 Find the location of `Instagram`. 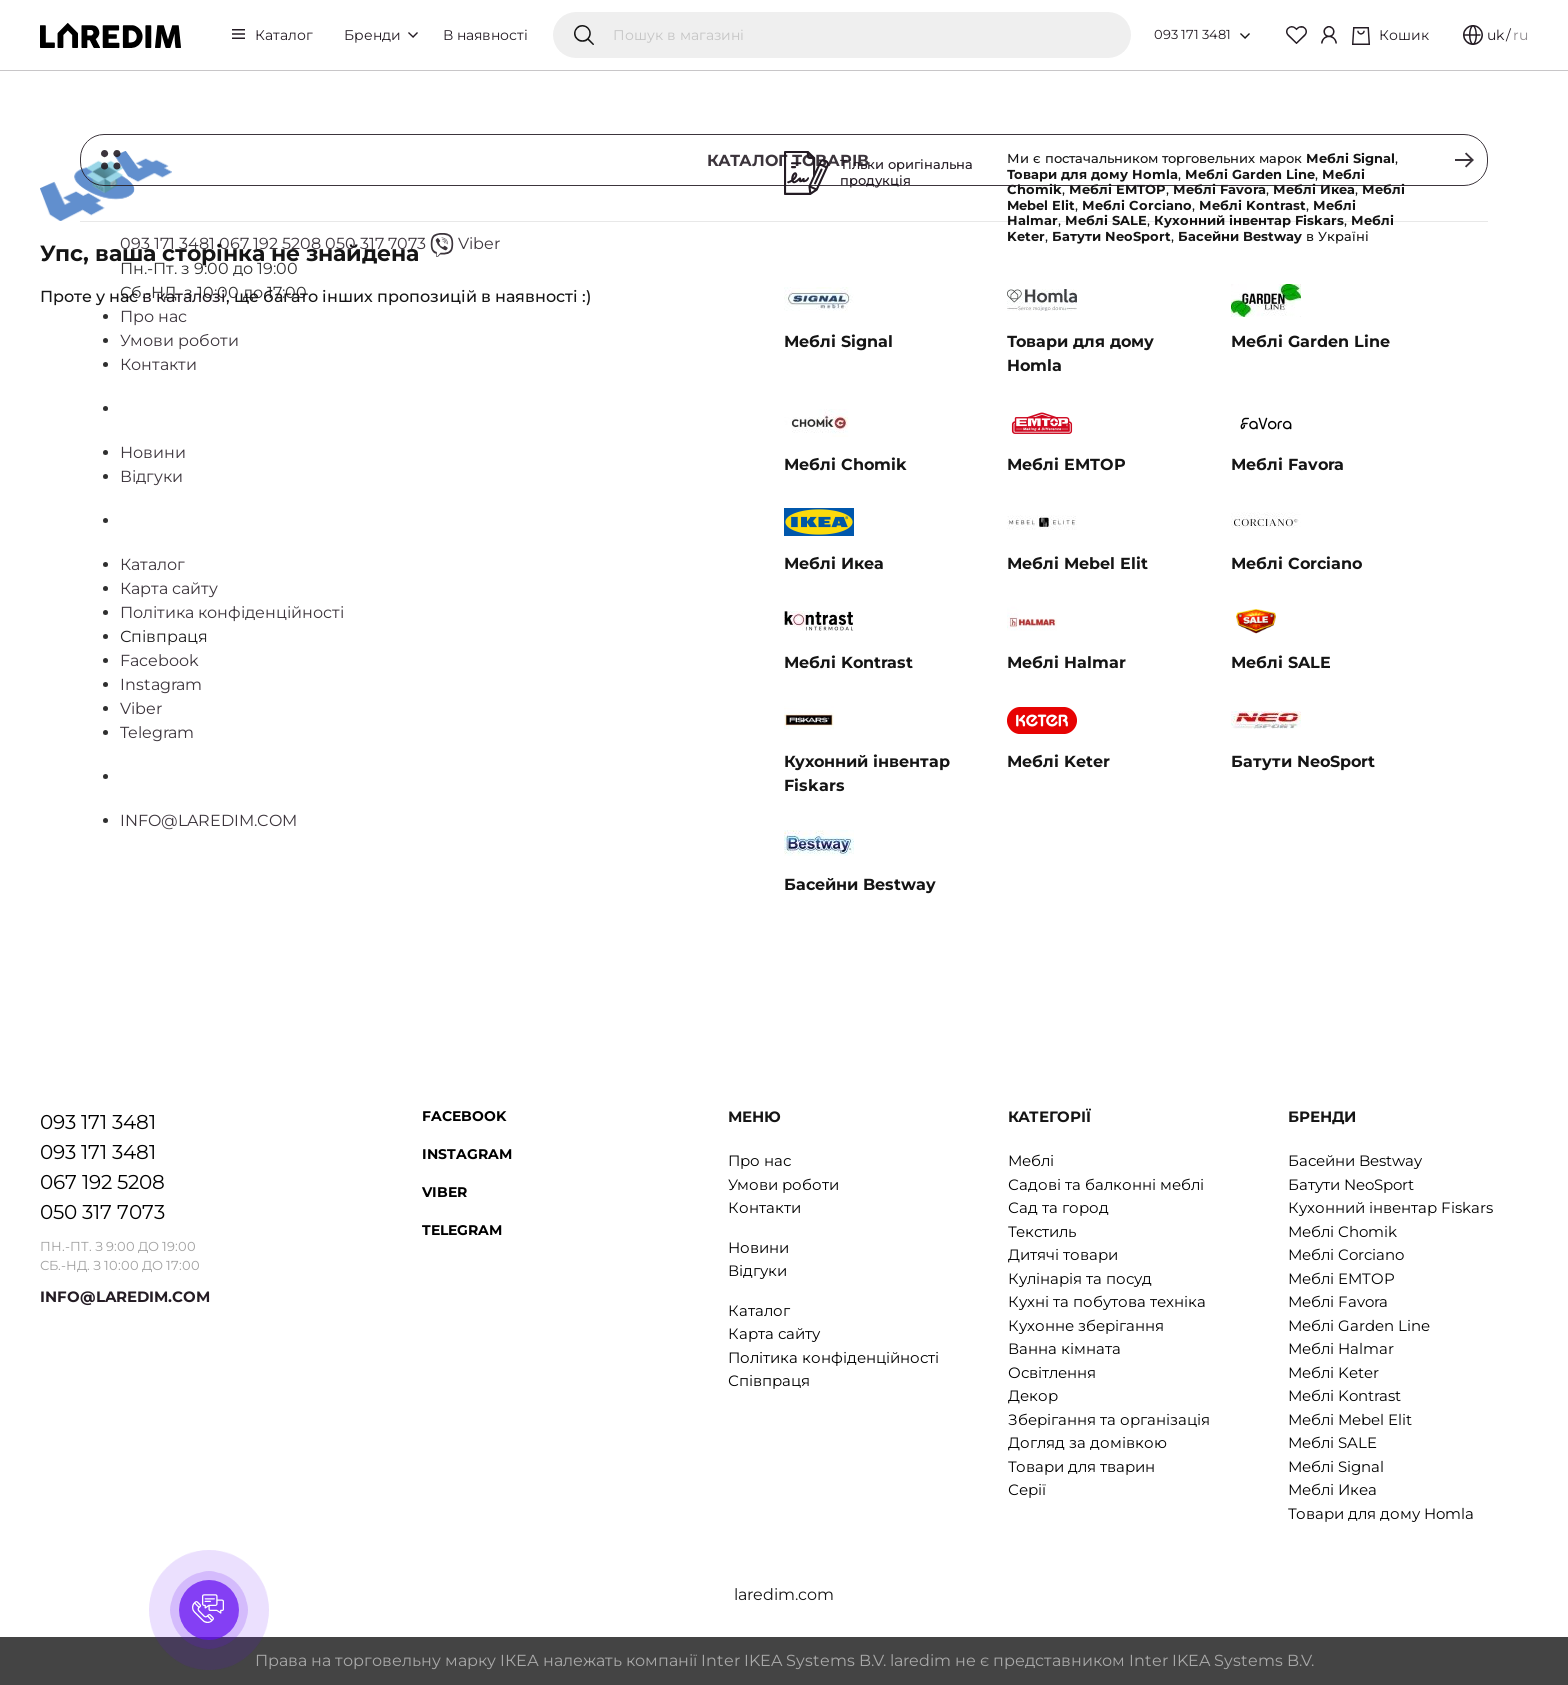

Instagram is located at coordinates (467, 1154).